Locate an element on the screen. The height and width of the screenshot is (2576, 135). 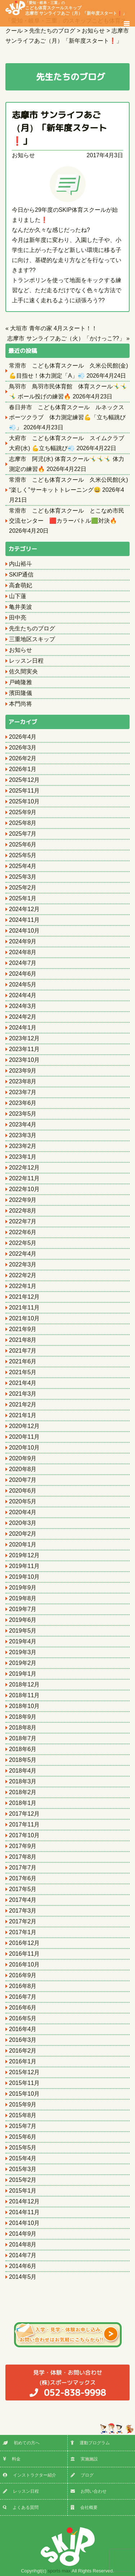
2024年6月 is located at coordinates (23, 974).